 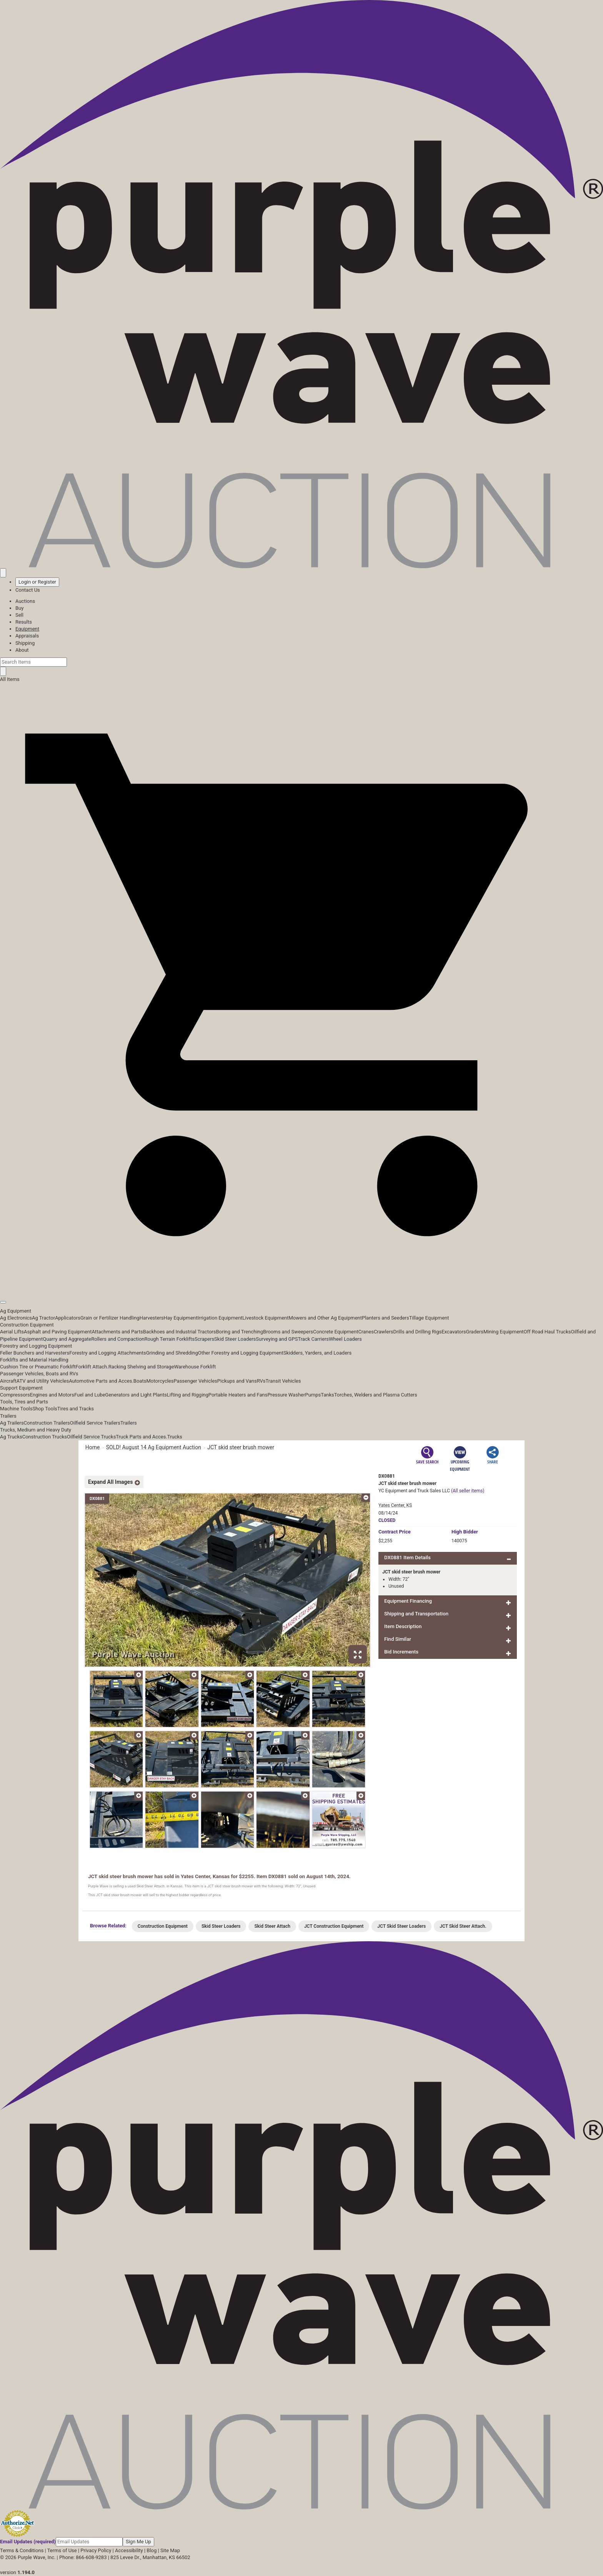 I want to click on Grain or Fertilizer Handling, so click(x=110, y=1318).